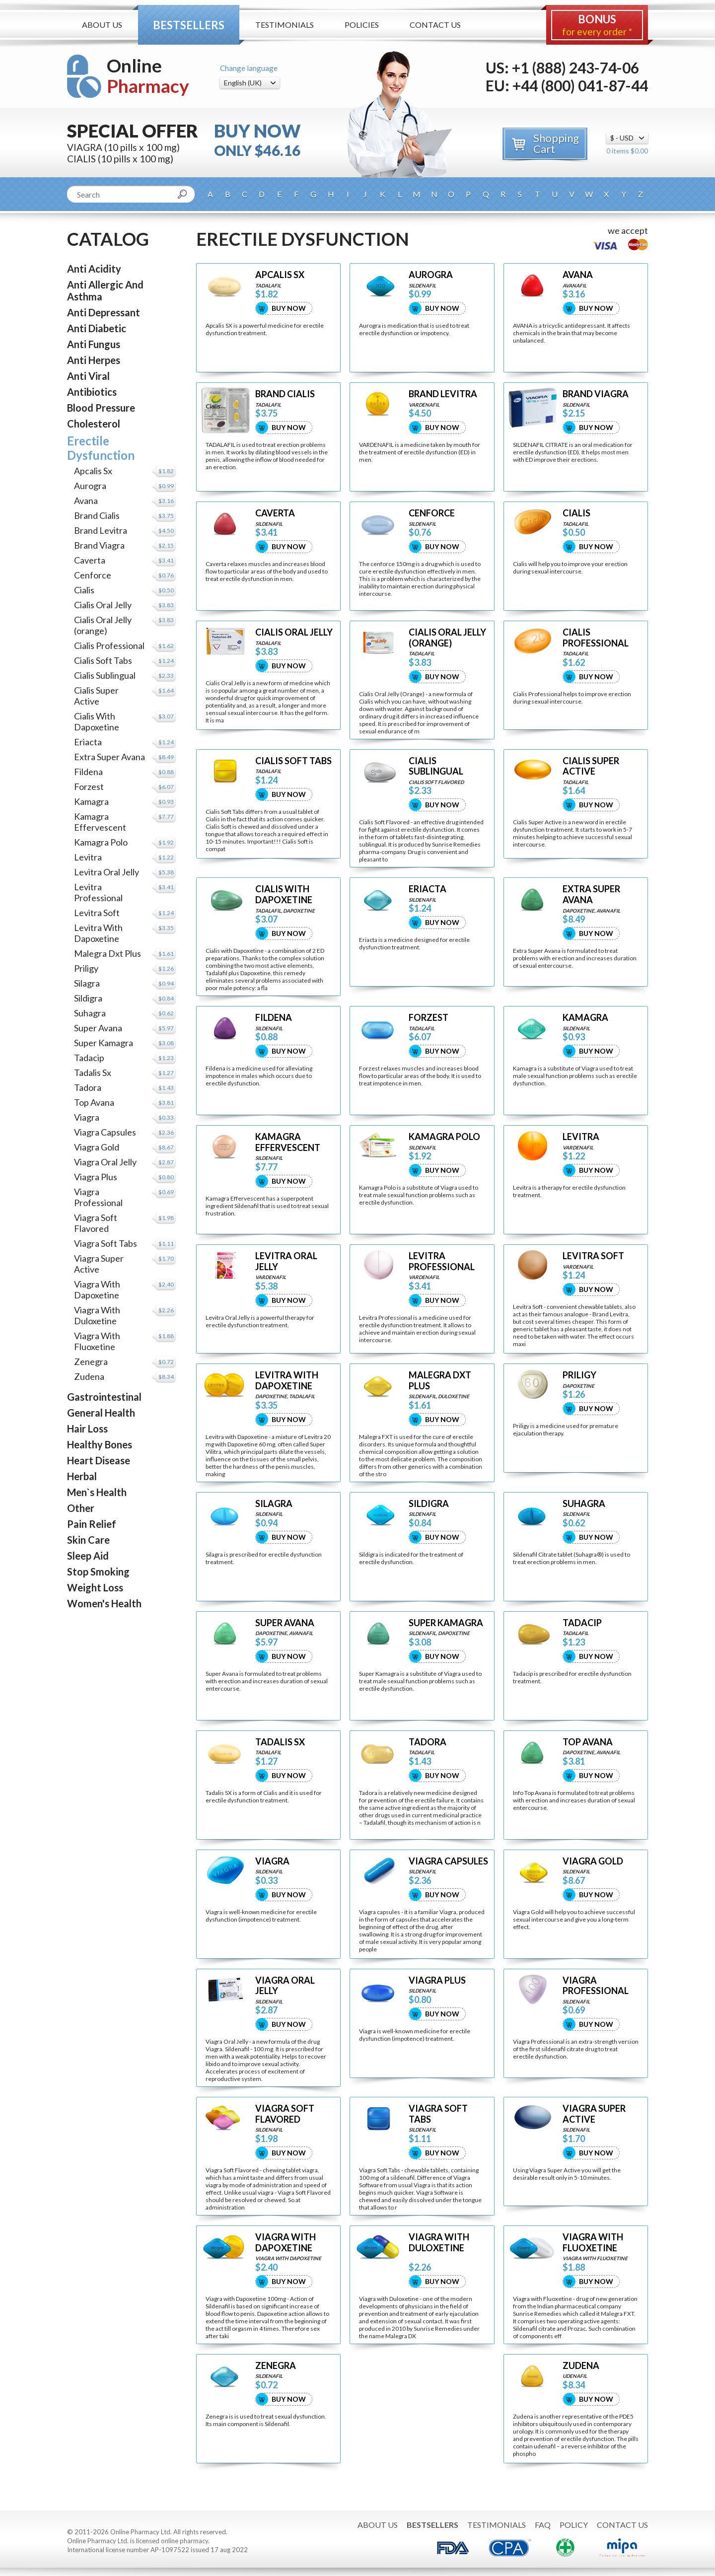 The width and height of the screenshot is (715, 2576). Describe the element at coordinates (96, 328) in the screenshot. I see `Anti Diabetic` at that location.